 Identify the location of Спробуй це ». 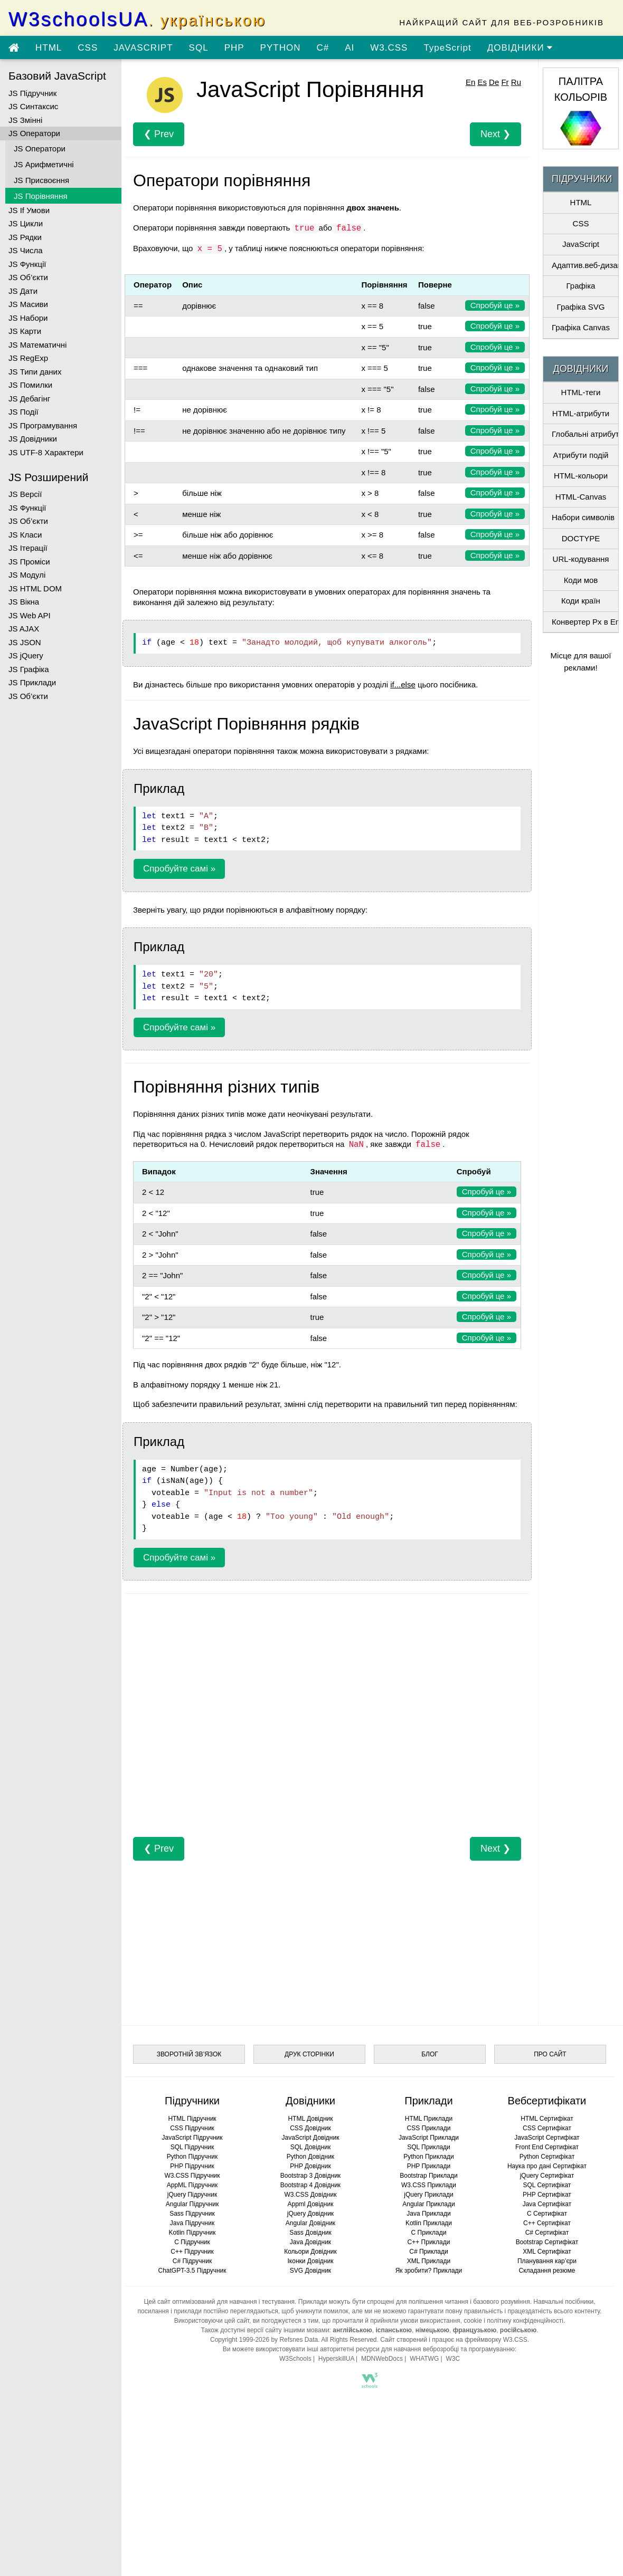
(495, 305).